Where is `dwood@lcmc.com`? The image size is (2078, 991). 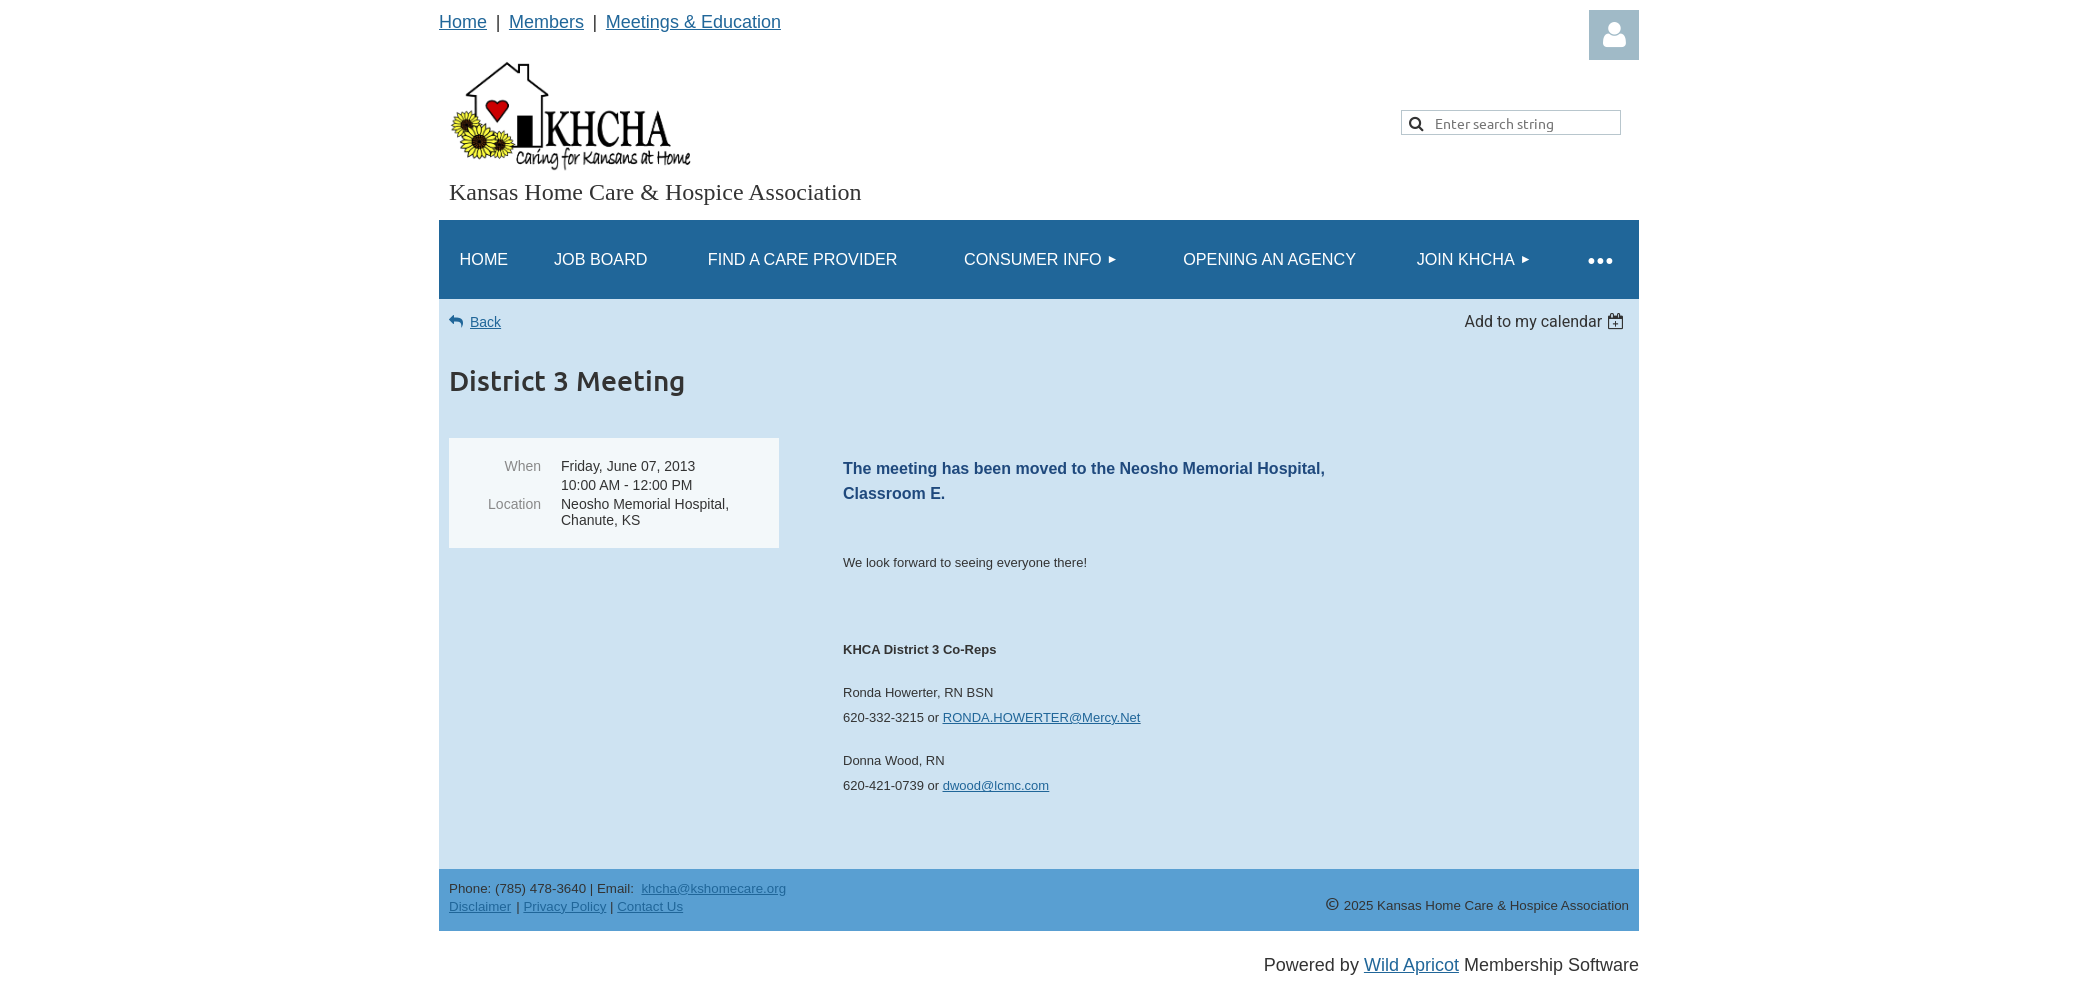
dwood@lcmc.com is located at coordinates (996, 785).